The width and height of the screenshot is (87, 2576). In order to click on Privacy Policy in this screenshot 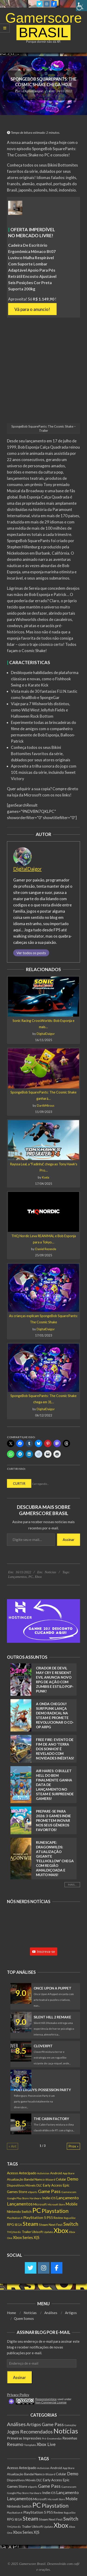, I will do `click(18, 2395)`.